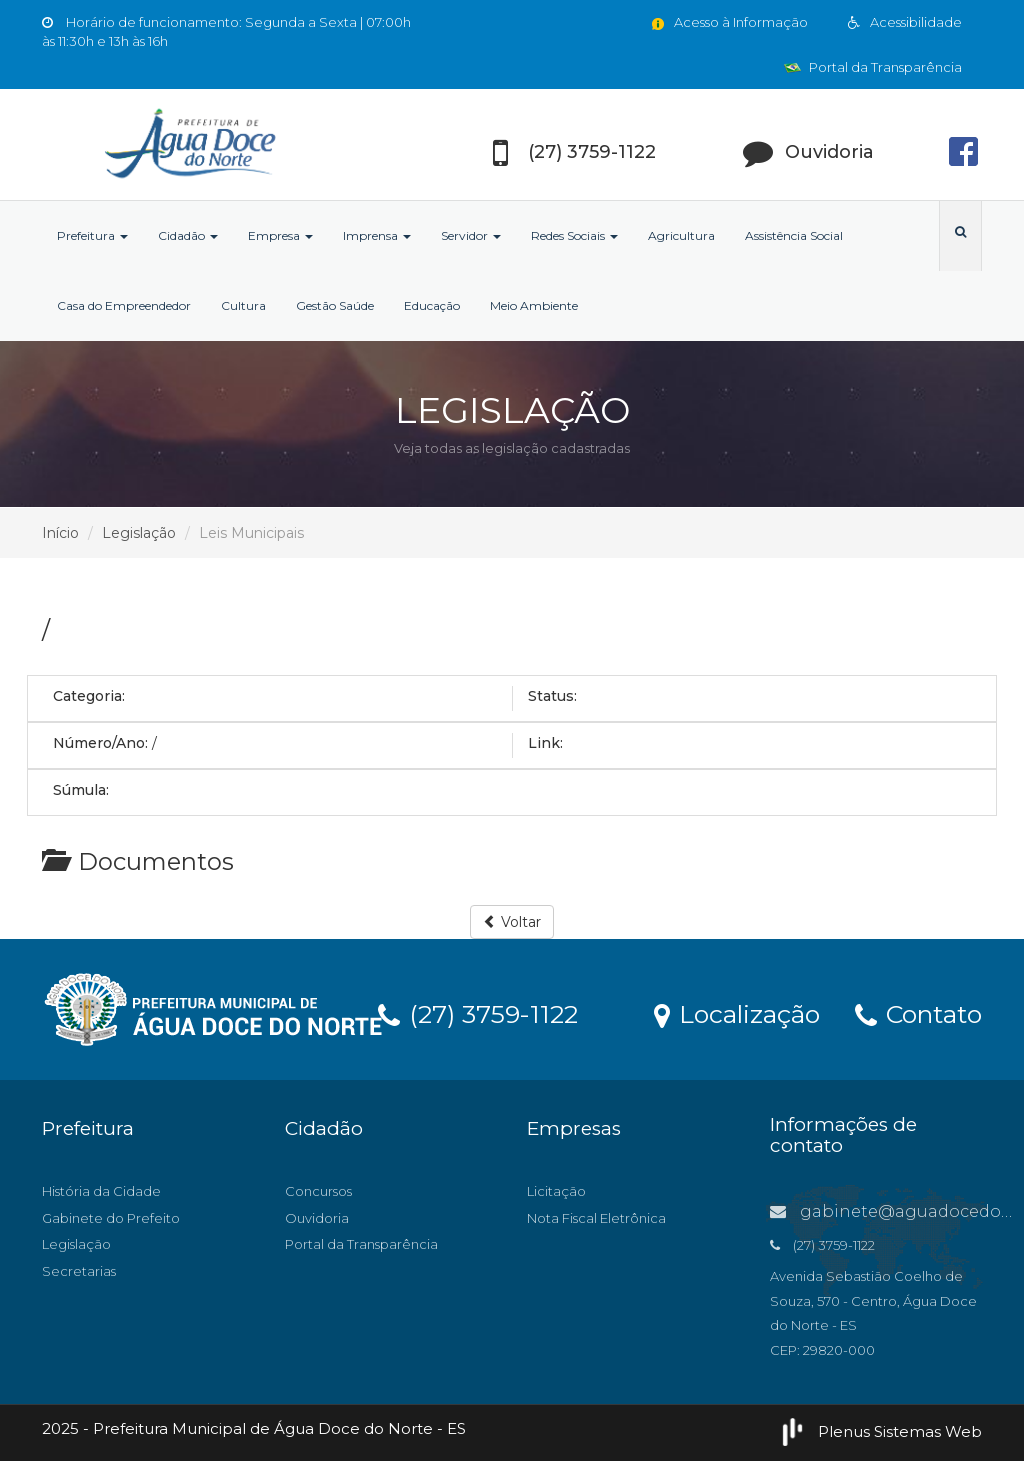 The image size is (1024, 1461). I want to click on Contato, so click(918, 1013).